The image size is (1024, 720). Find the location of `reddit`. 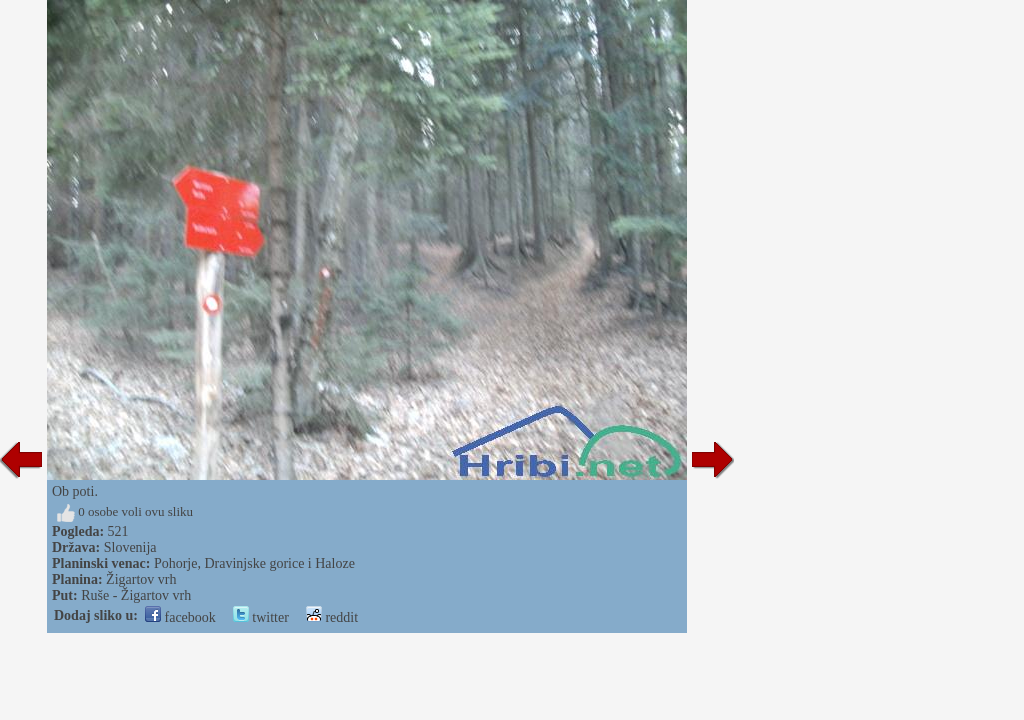

reddit is located at coordinates (332, 617).